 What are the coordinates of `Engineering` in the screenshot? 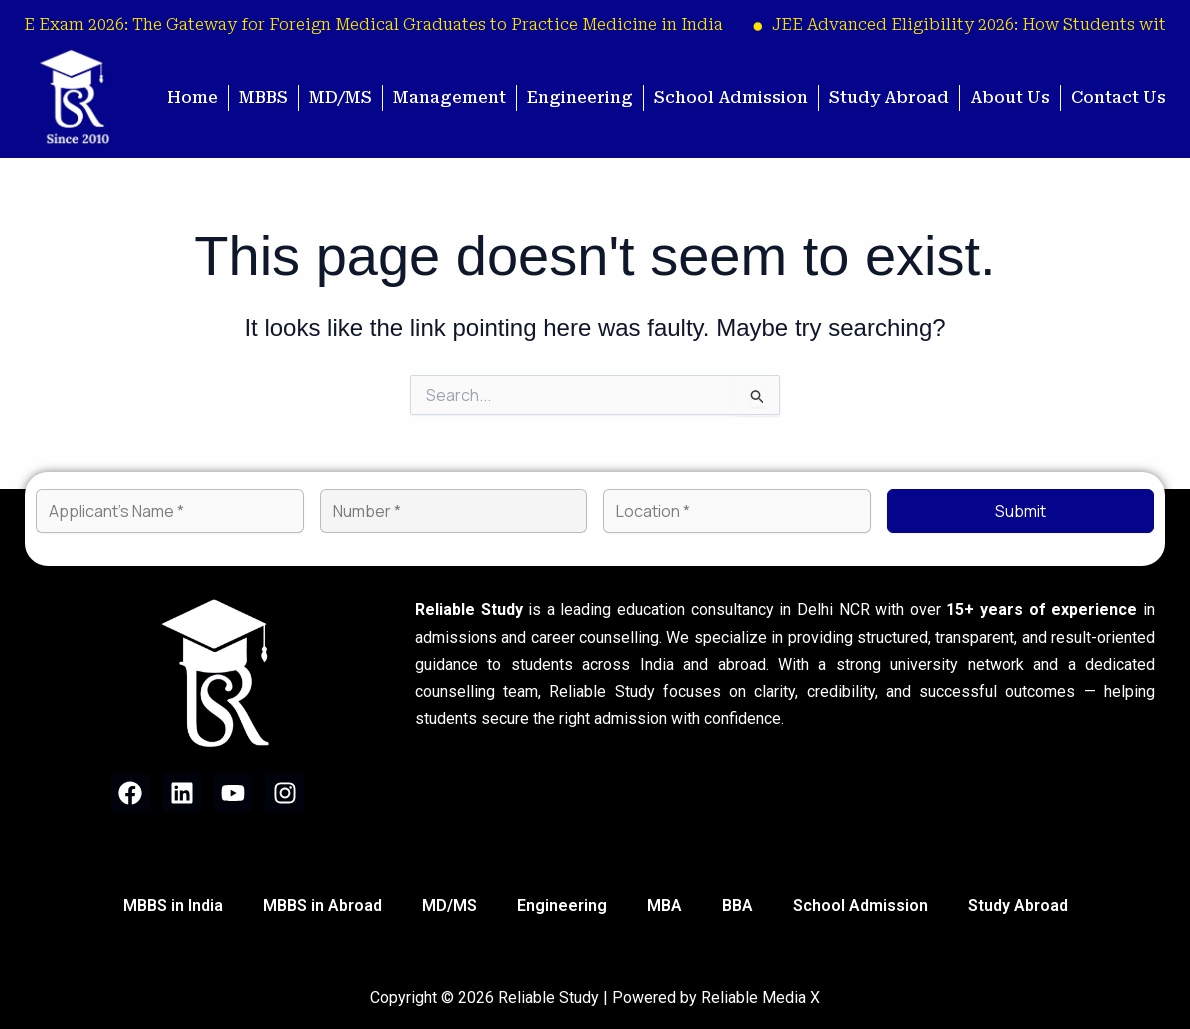 It's located at (580, 97).